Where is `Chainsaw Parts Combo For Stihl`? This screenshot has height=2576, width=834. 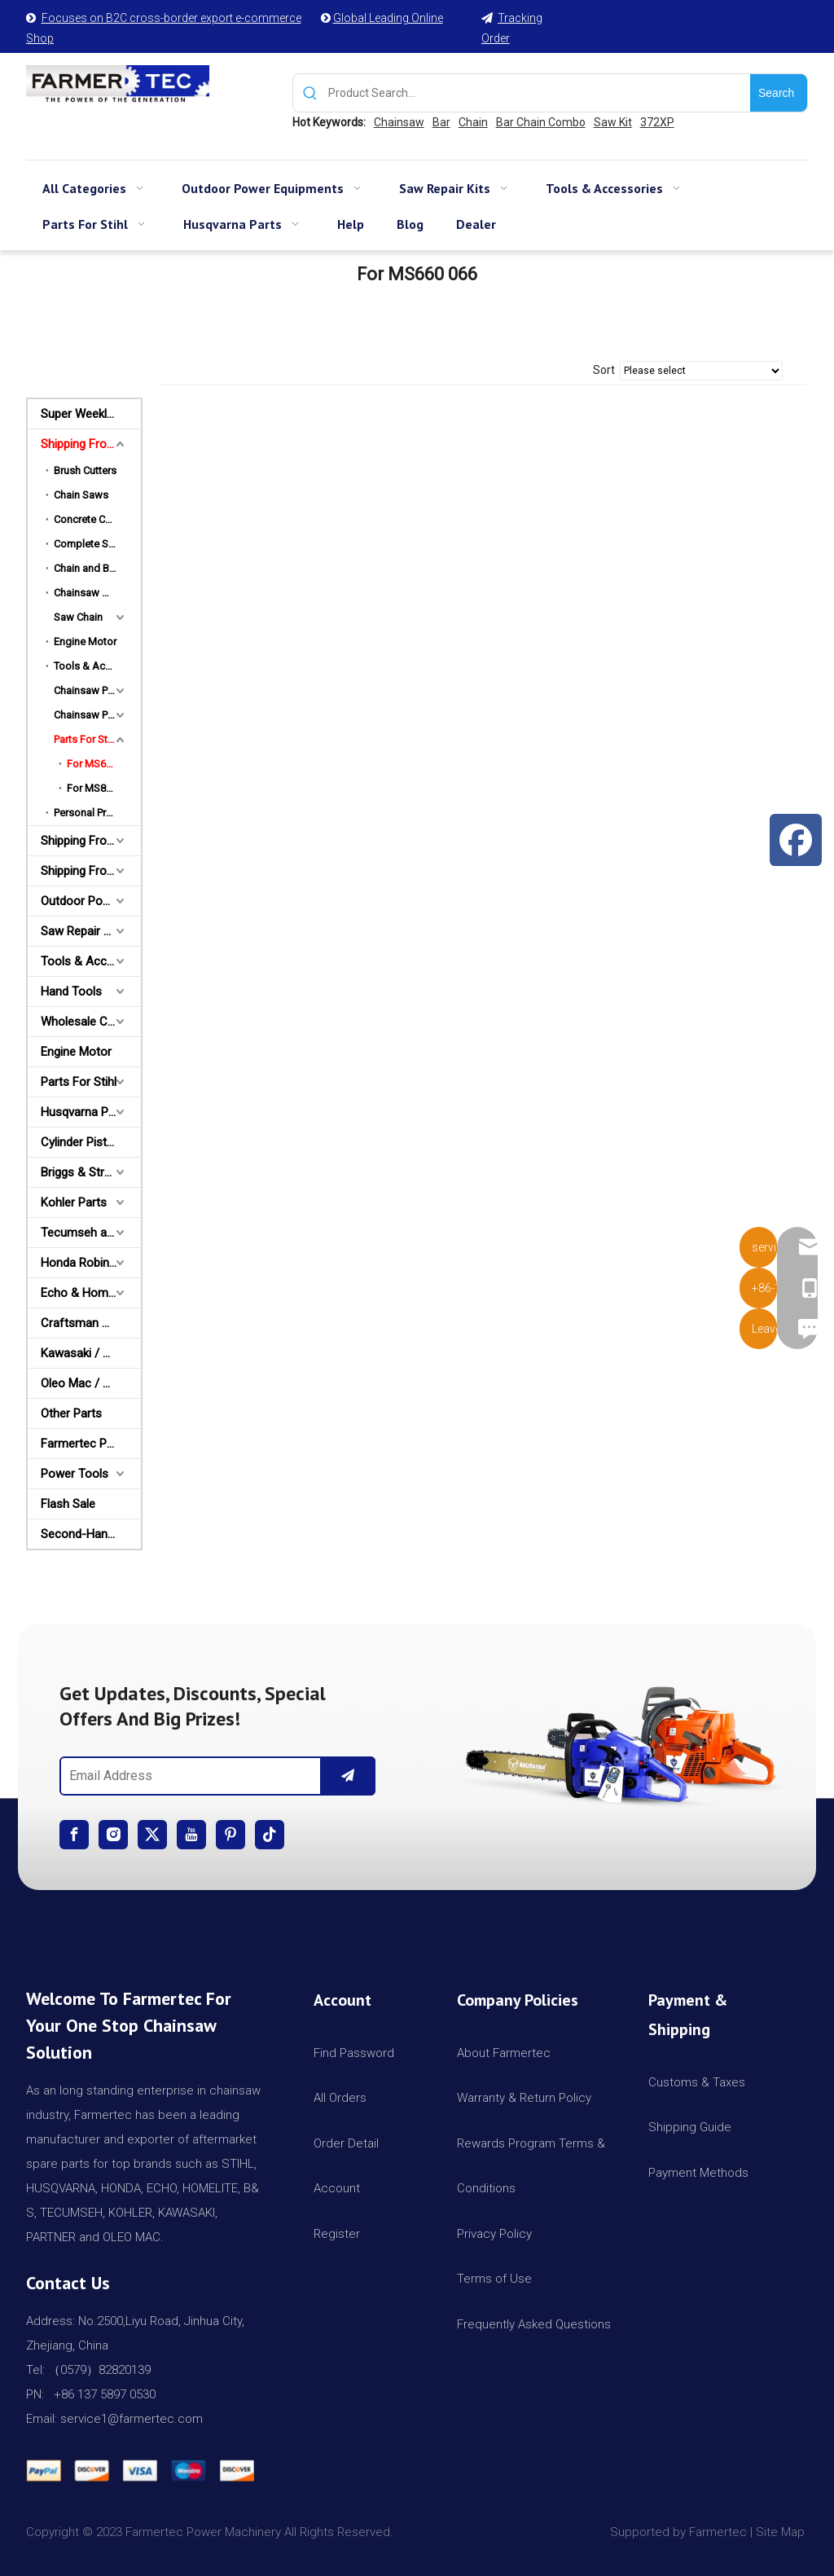 Chainsaw Parts Combo For Stihl is located at coordinates (97, 690).